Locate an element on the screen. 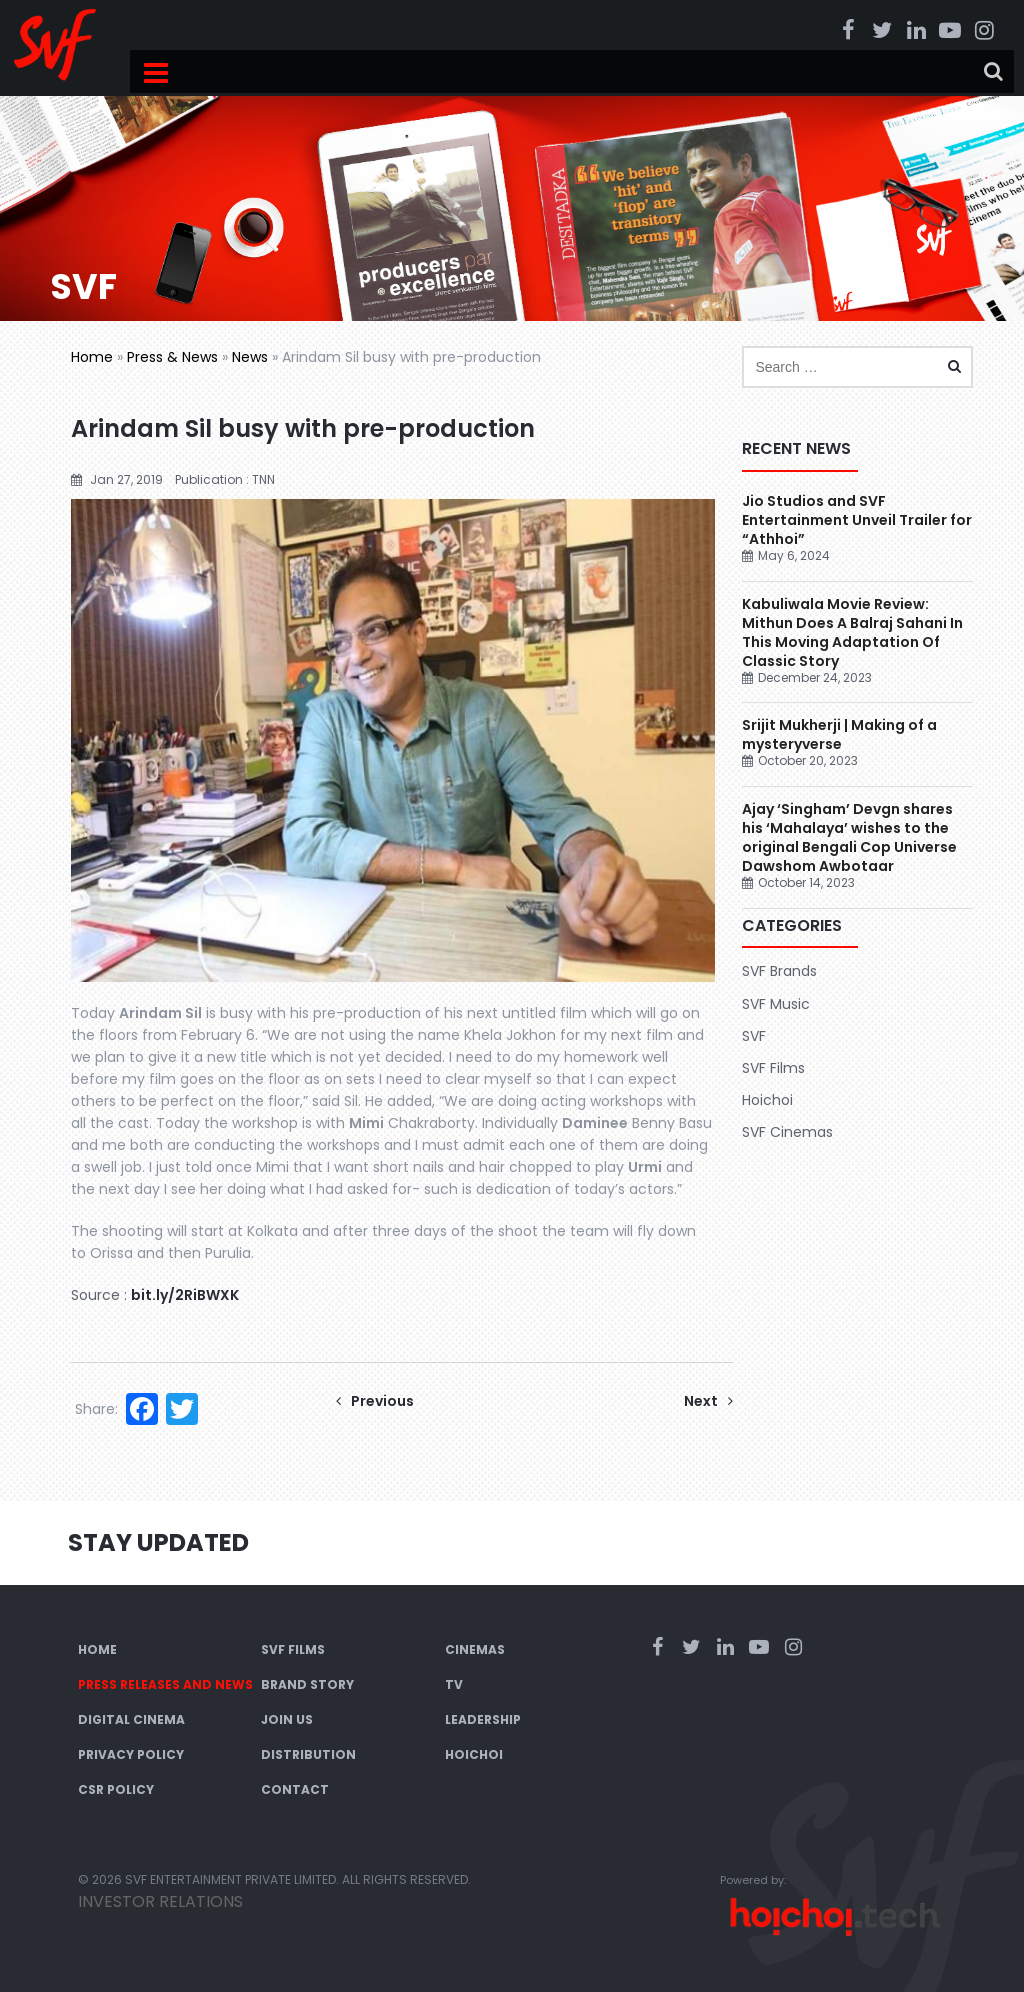 Image resolution: width=1024 pixels, height=1992 pixels. Cinemas is located at coordinates (475, 1649).